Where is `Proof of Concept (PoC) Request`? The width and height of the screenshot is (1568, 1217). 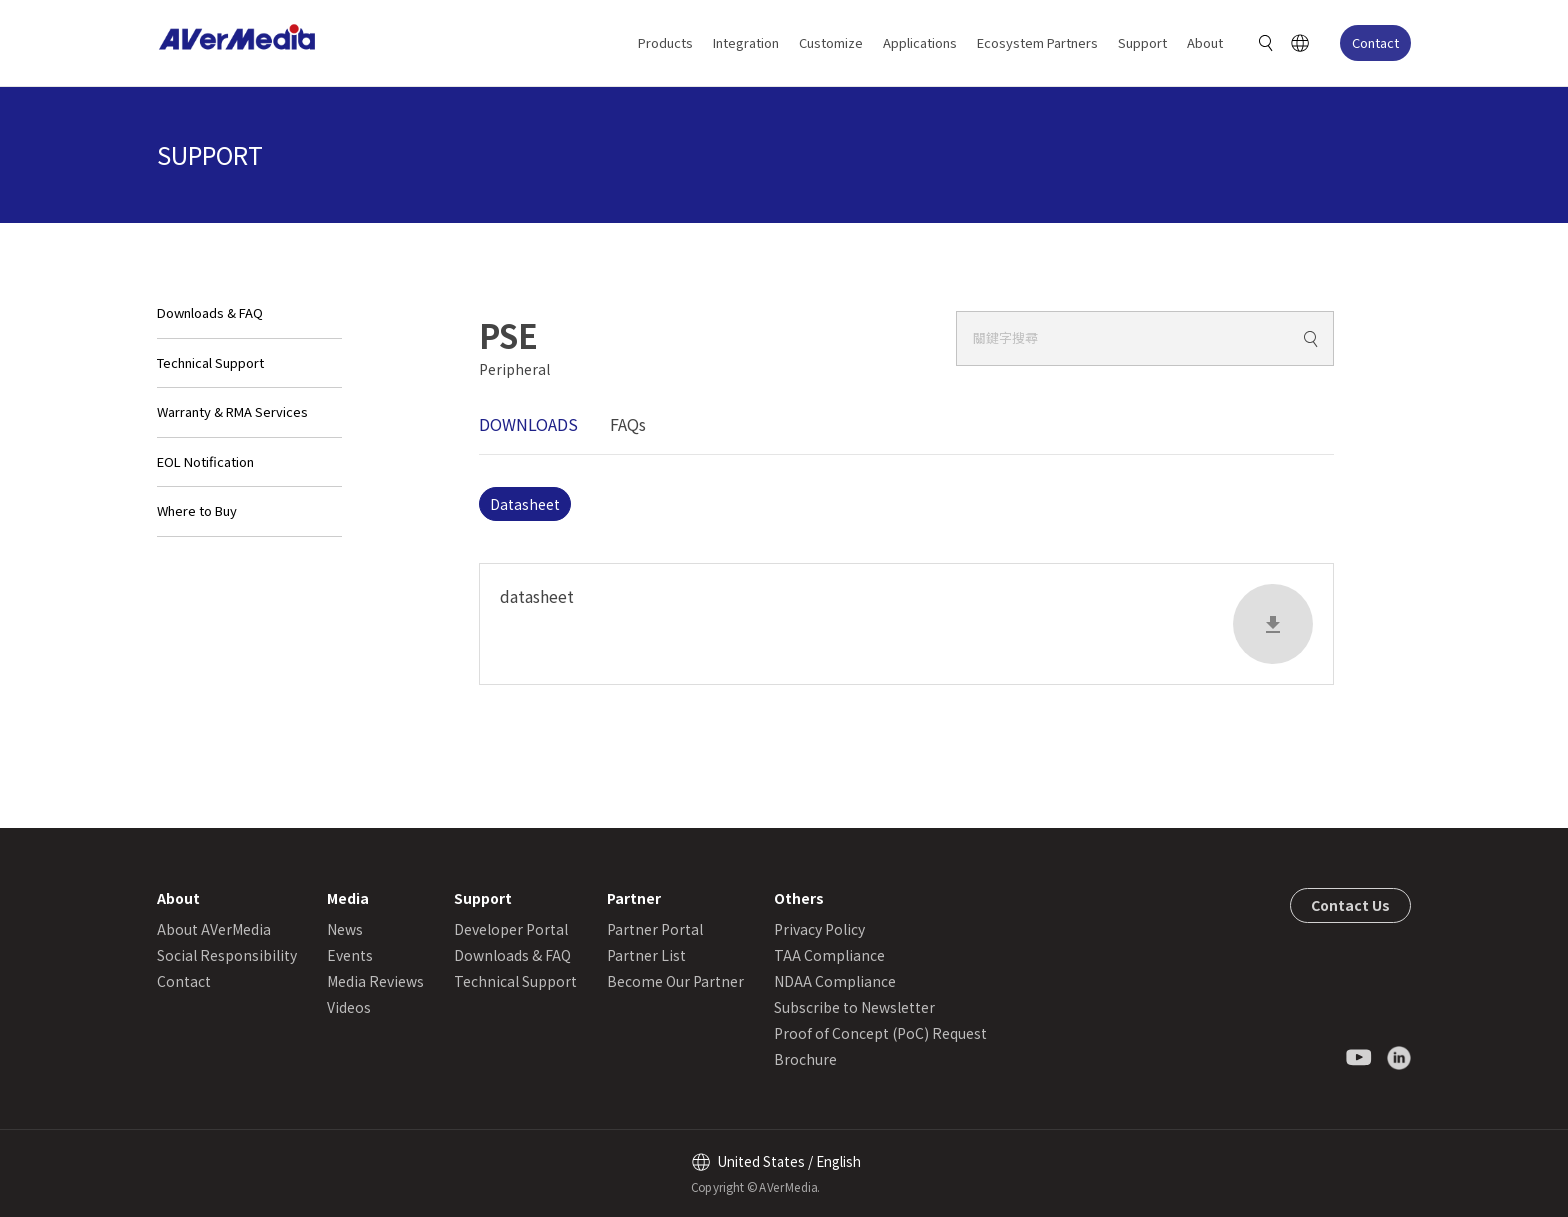
Proof of Concept (PoC) Request is located at coordinates (880, 1033).